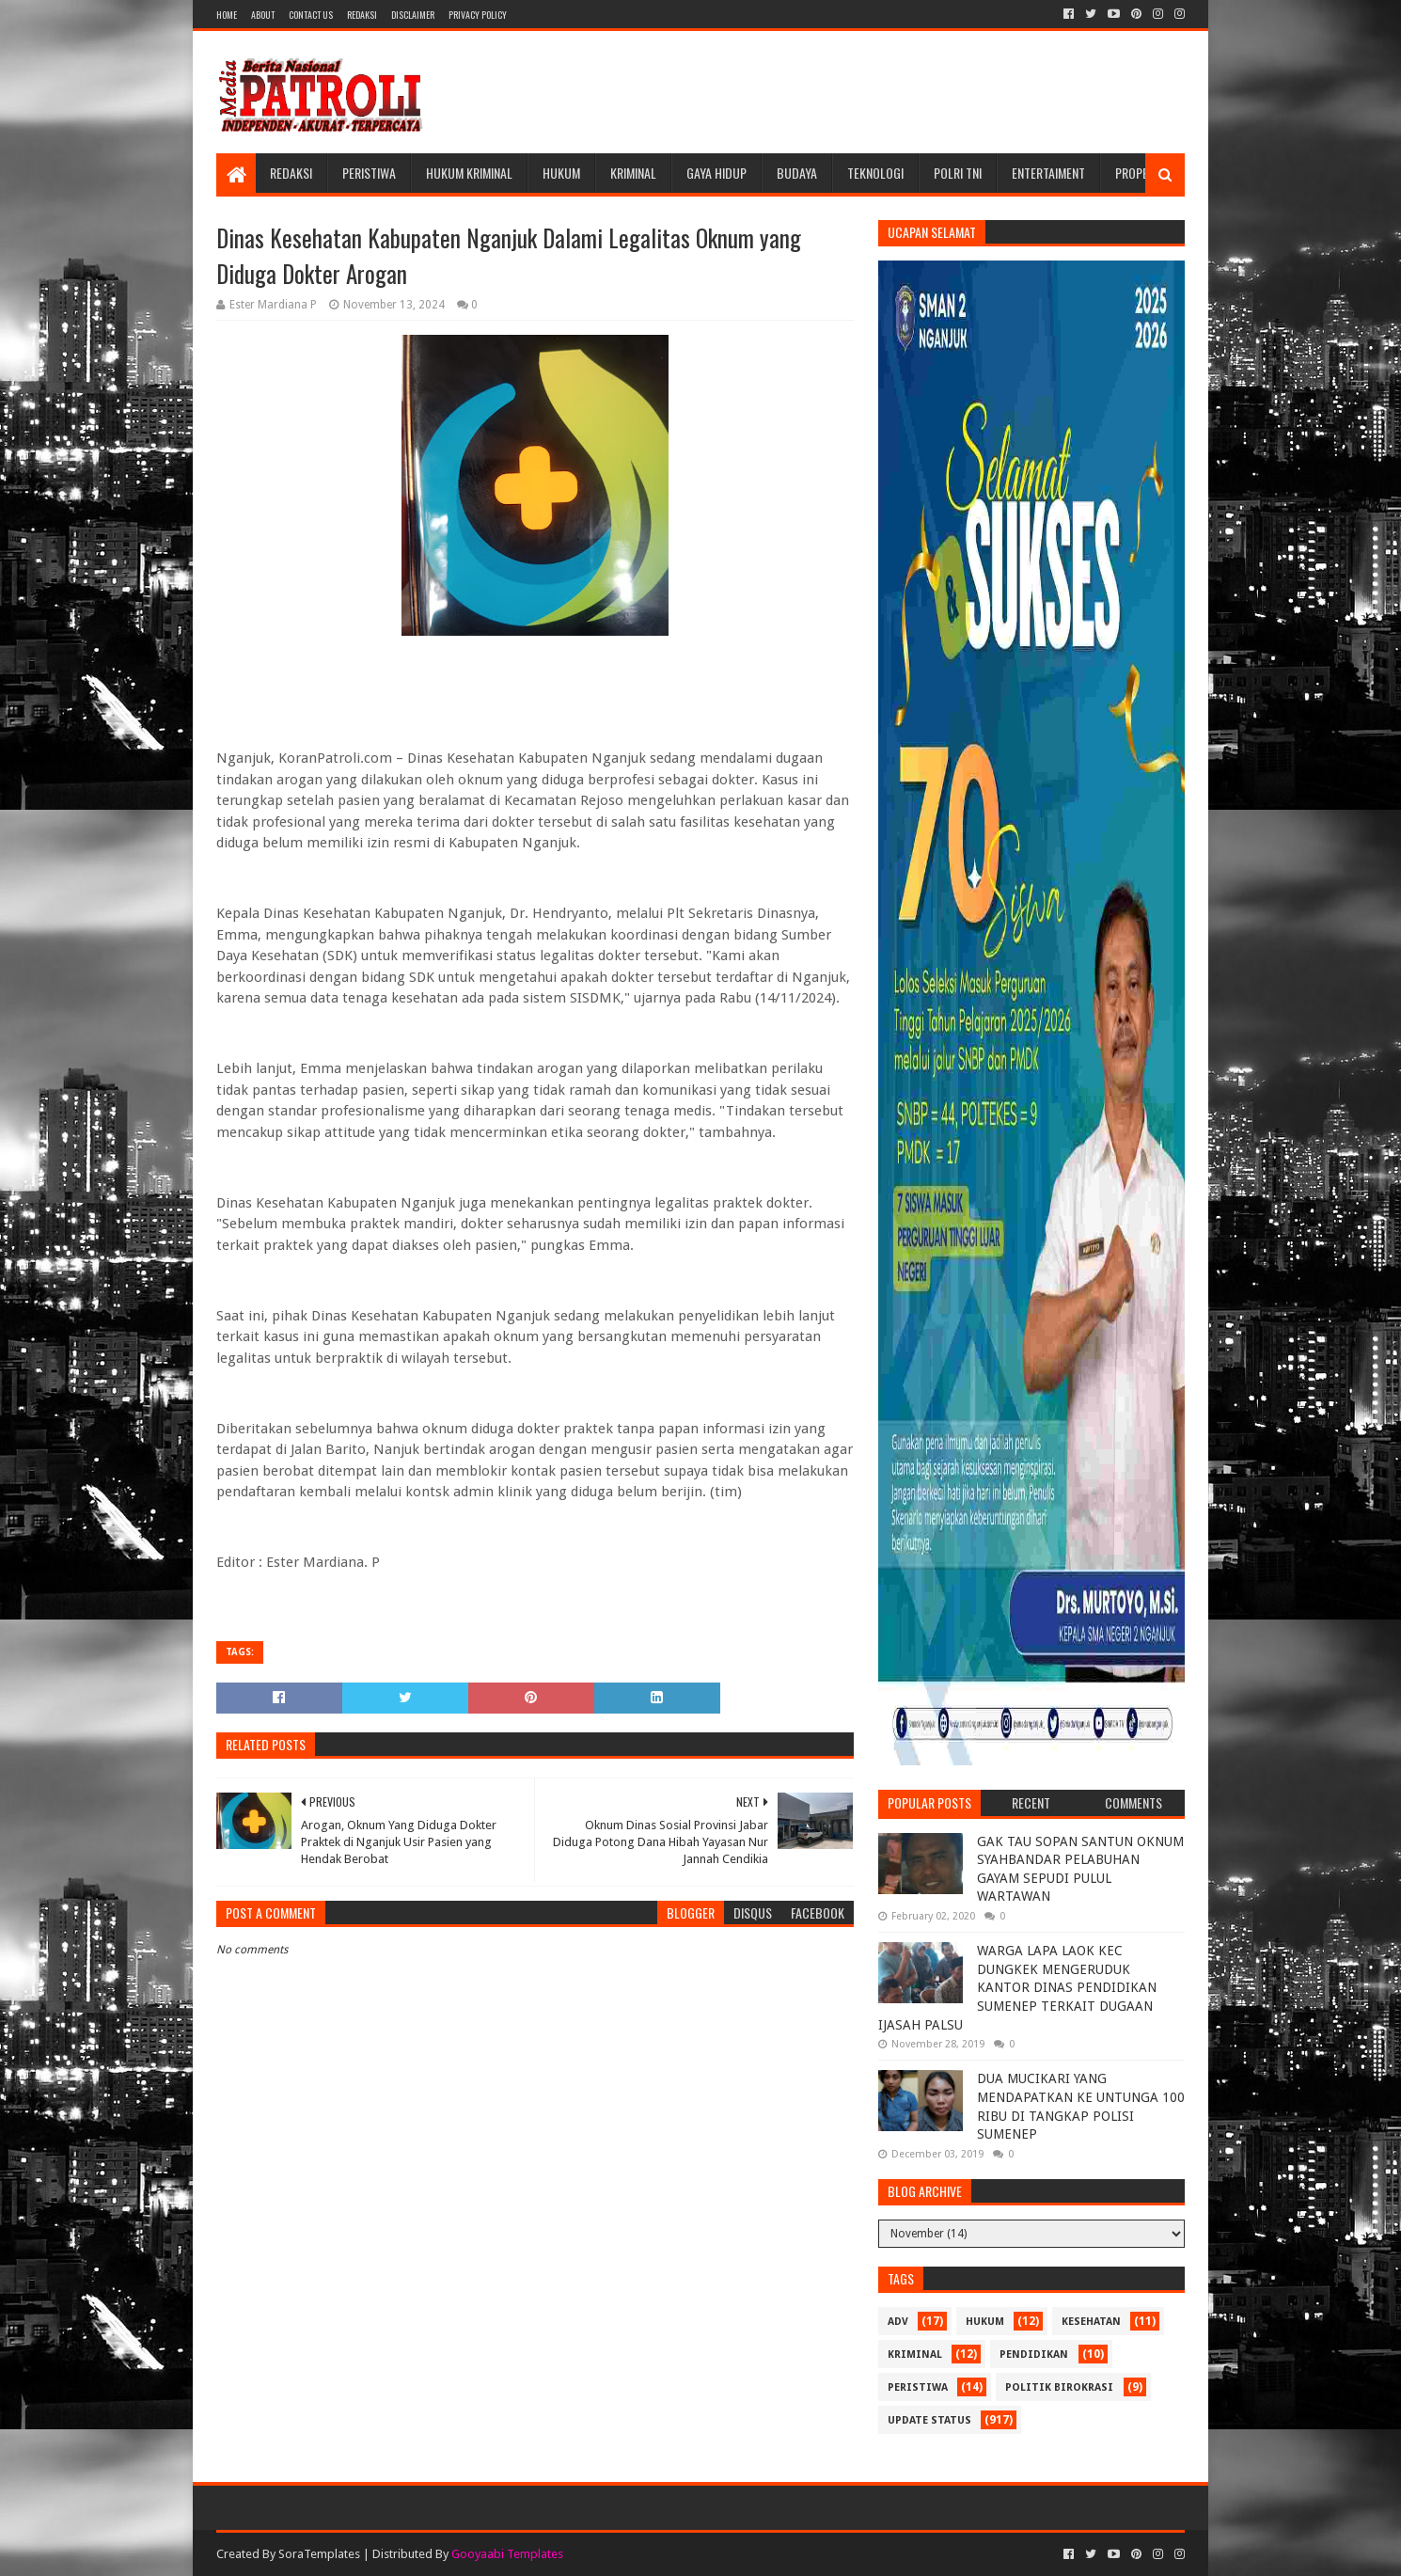 This screenshot has height=2576, width=1401. What do you see at coordinates (507, 2554) in the screenshot?
I see `Gooyaabi Templates` at bounding box center [507, 2554].